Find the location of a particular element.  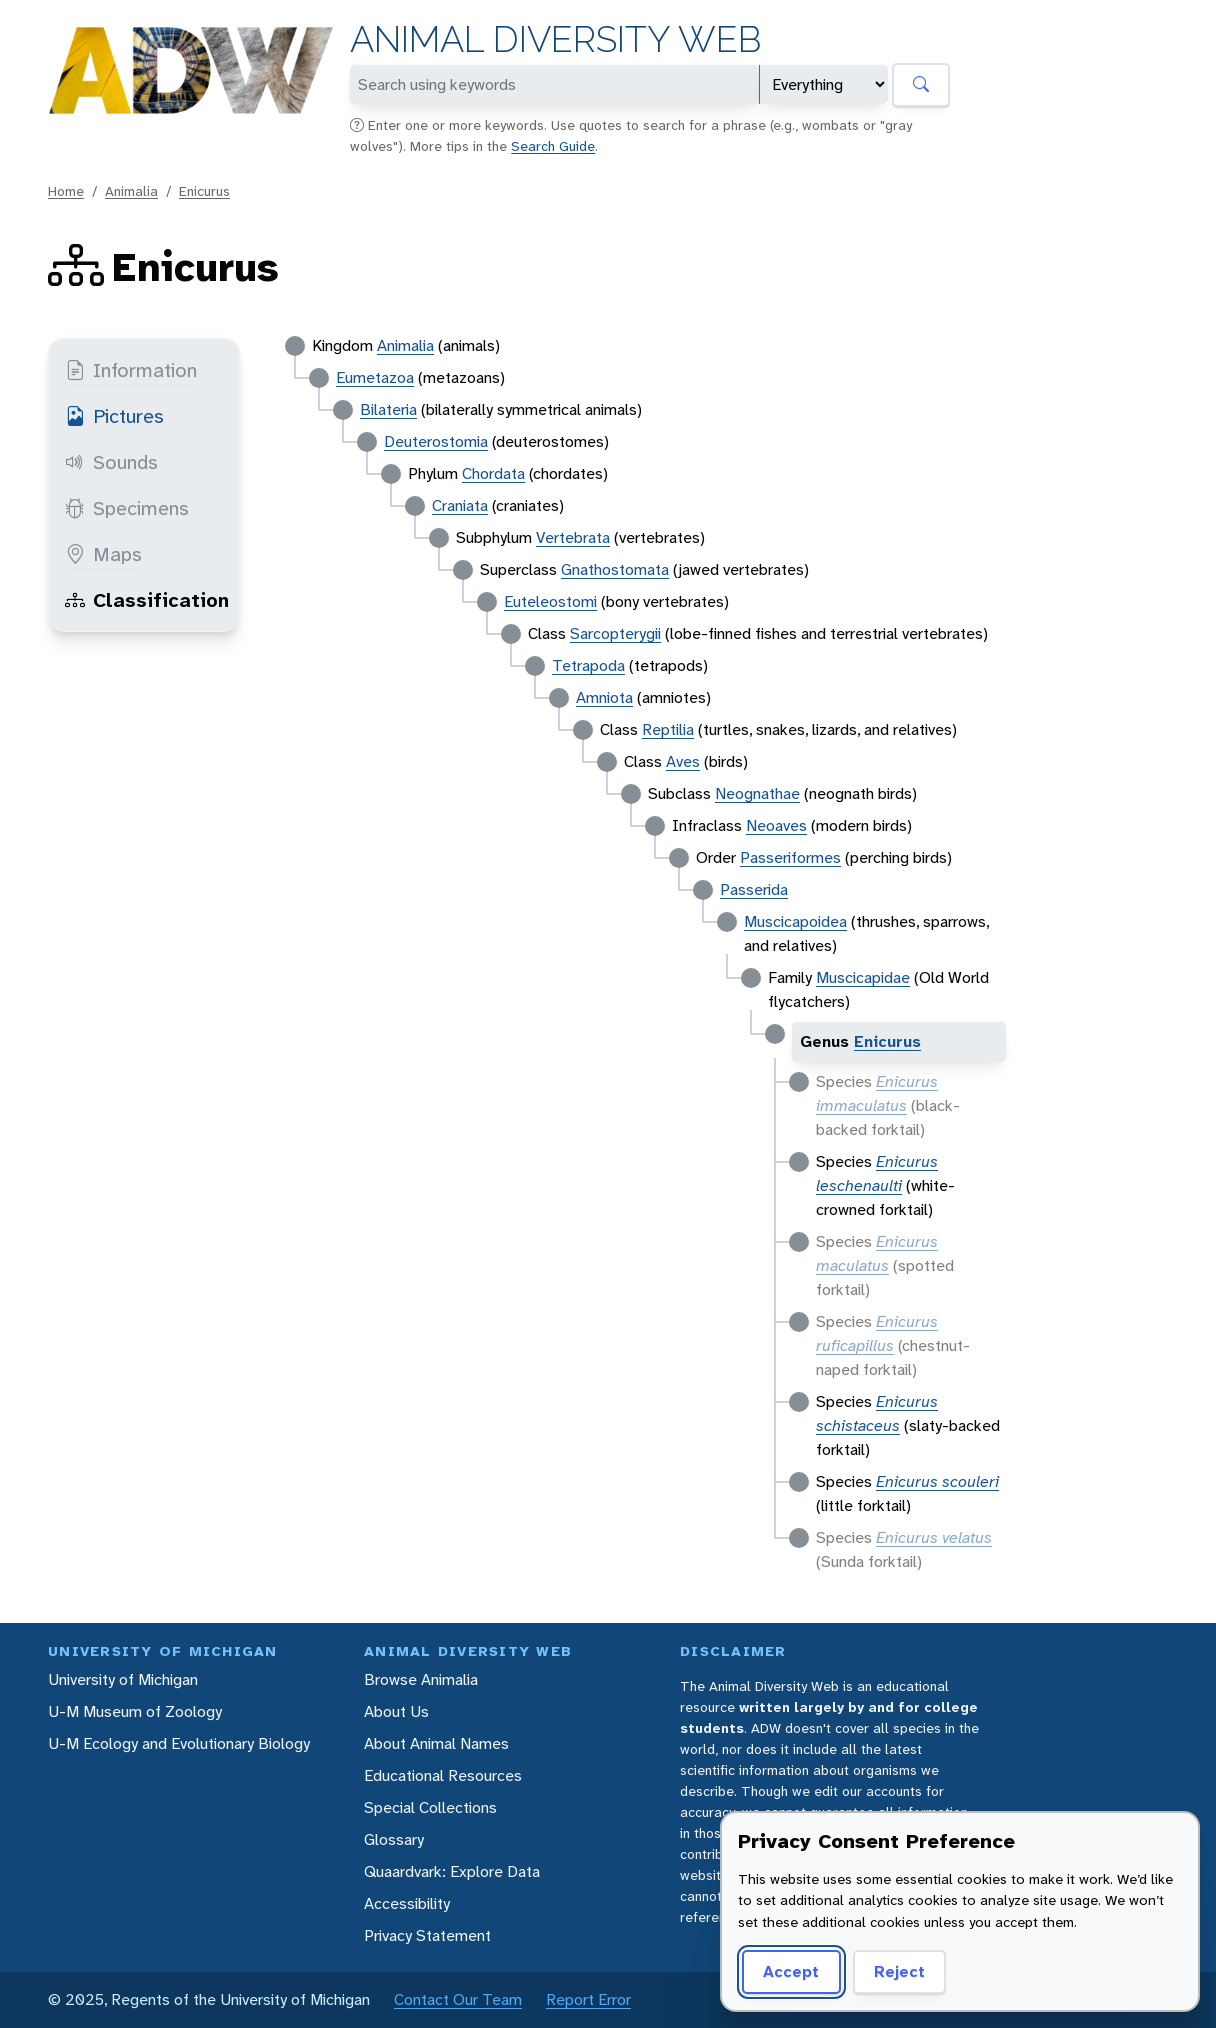

Accept is located at coordinates (791, 1971).